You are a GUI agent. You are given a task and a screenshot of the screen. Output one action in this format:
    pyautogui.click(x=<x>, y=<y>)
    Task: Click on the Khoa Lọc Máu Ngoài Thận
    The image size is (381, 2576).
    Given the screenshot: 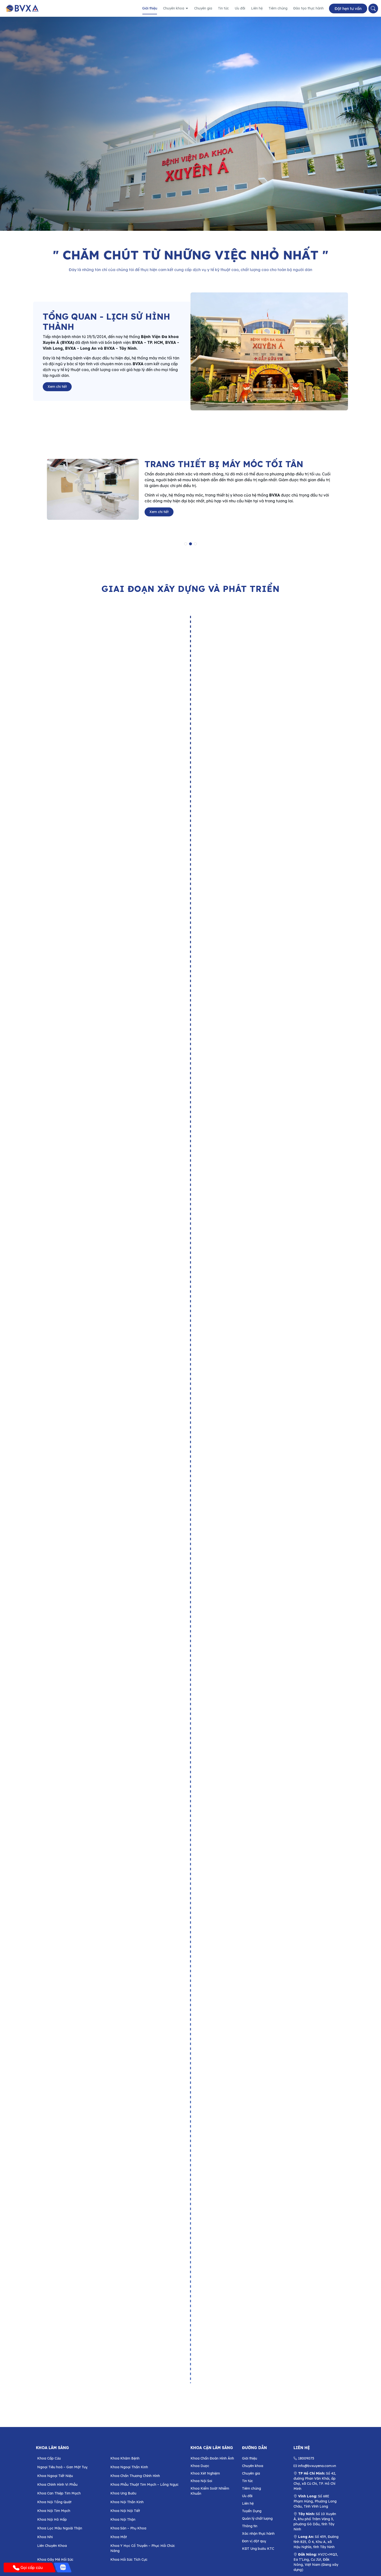 What is the action you would take?
    pyautogui.click(x=59, y=2528)
    